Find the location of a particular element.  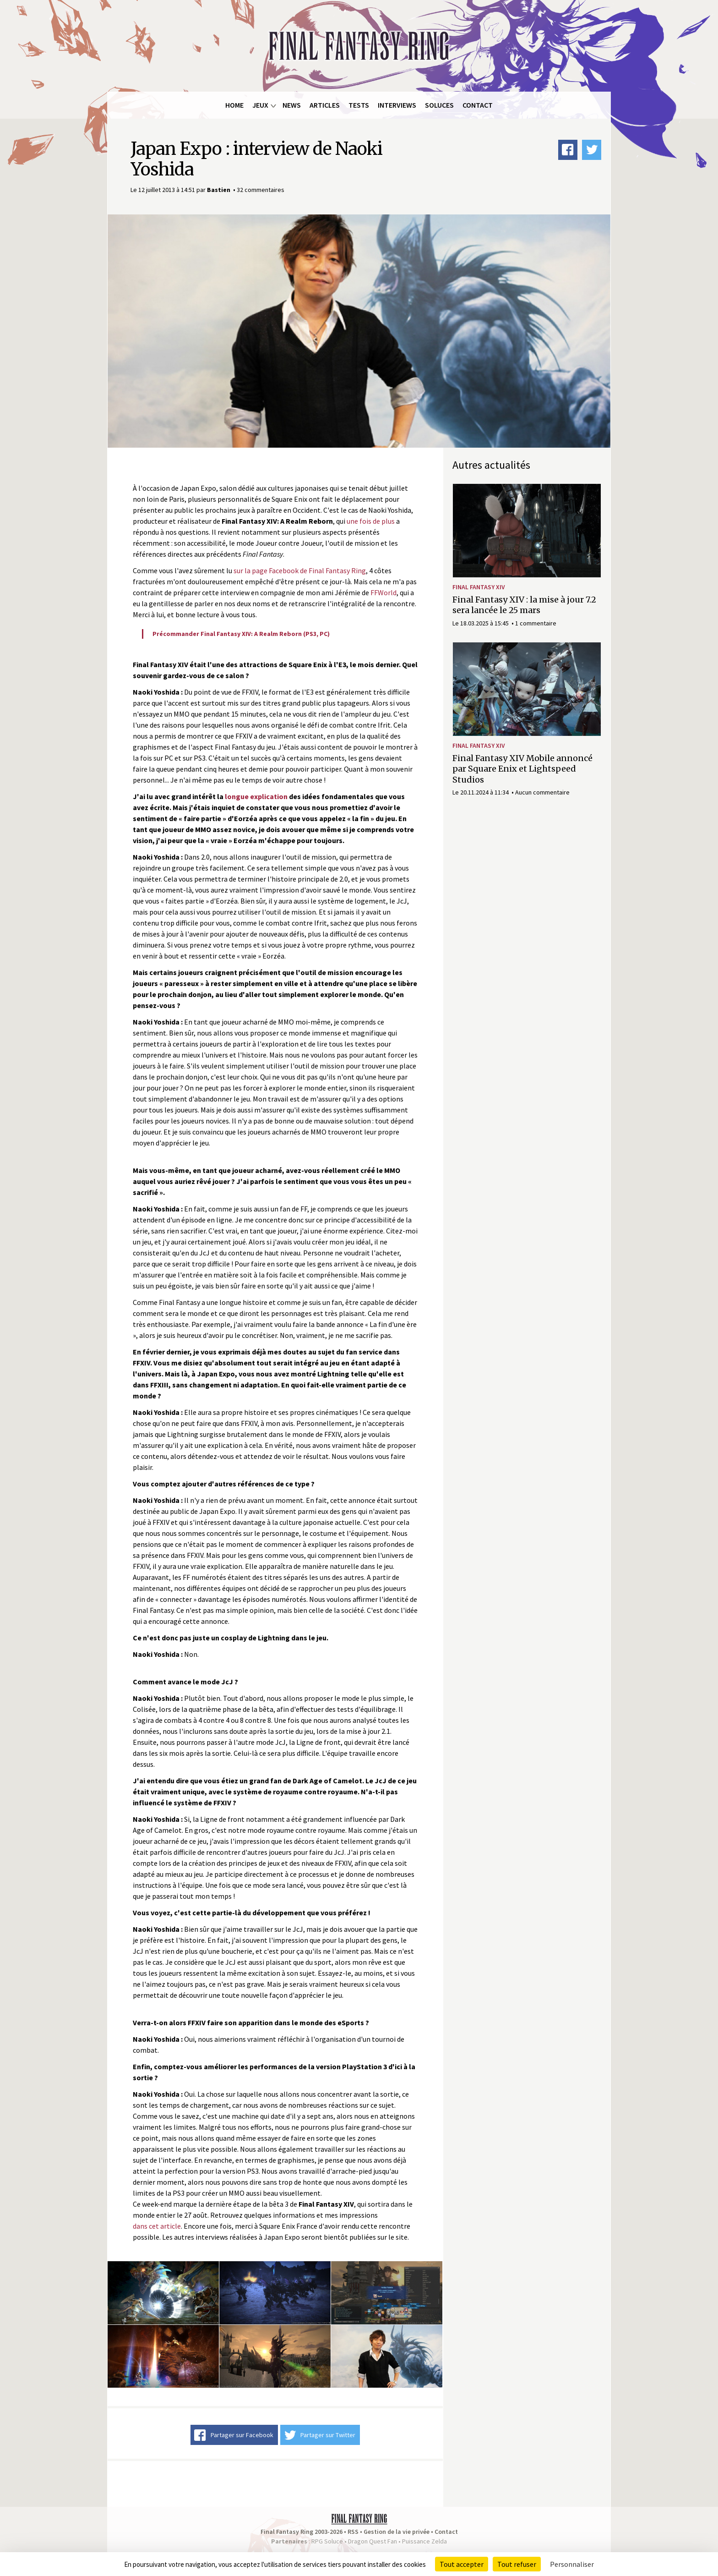

Articles is located at coordinates (325, 105).